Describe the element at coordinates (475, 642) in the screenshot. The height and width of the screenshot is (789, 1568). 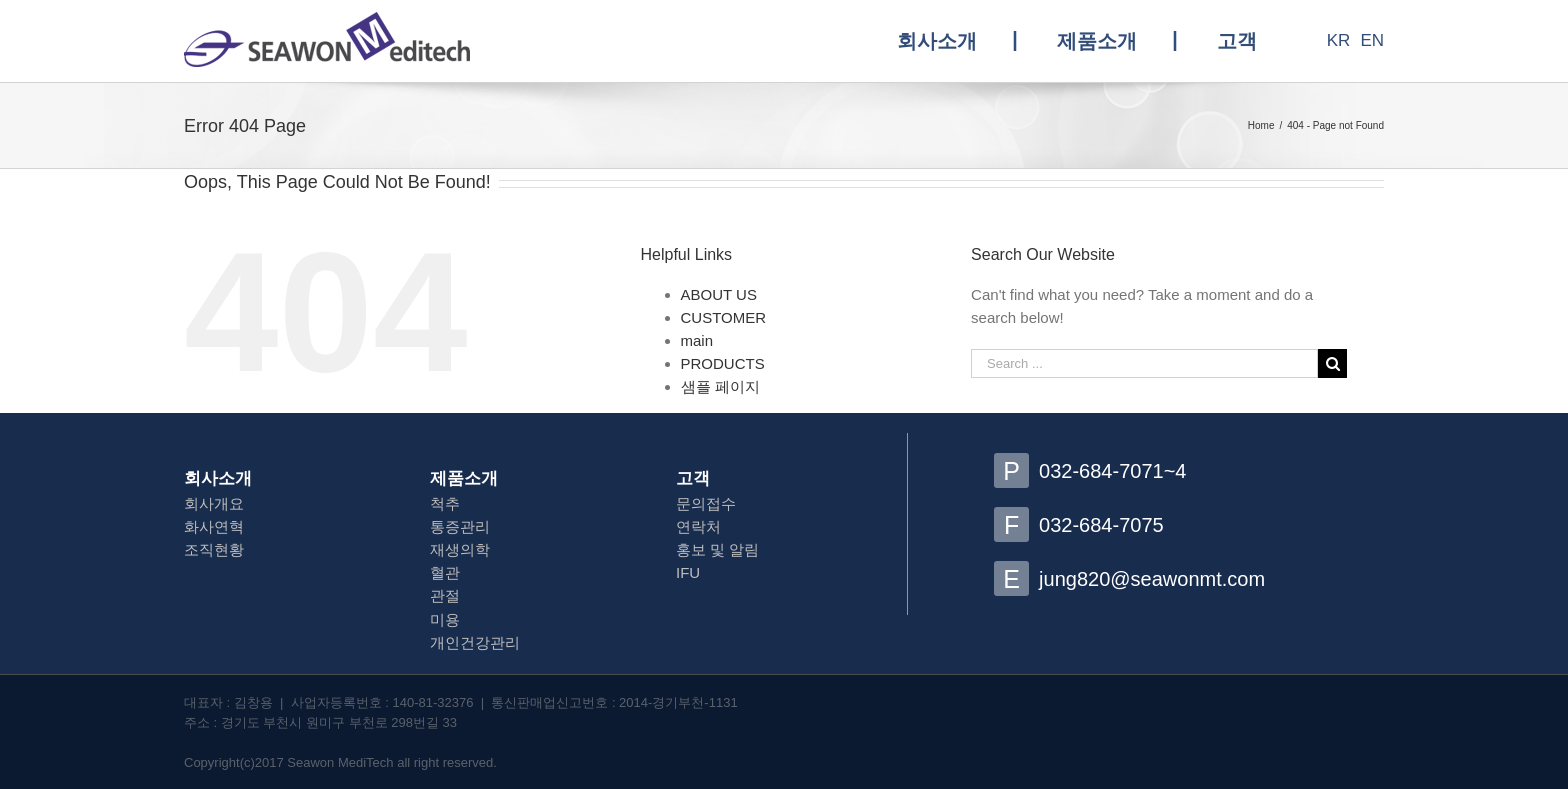
I see `개인건강관리` at that location.